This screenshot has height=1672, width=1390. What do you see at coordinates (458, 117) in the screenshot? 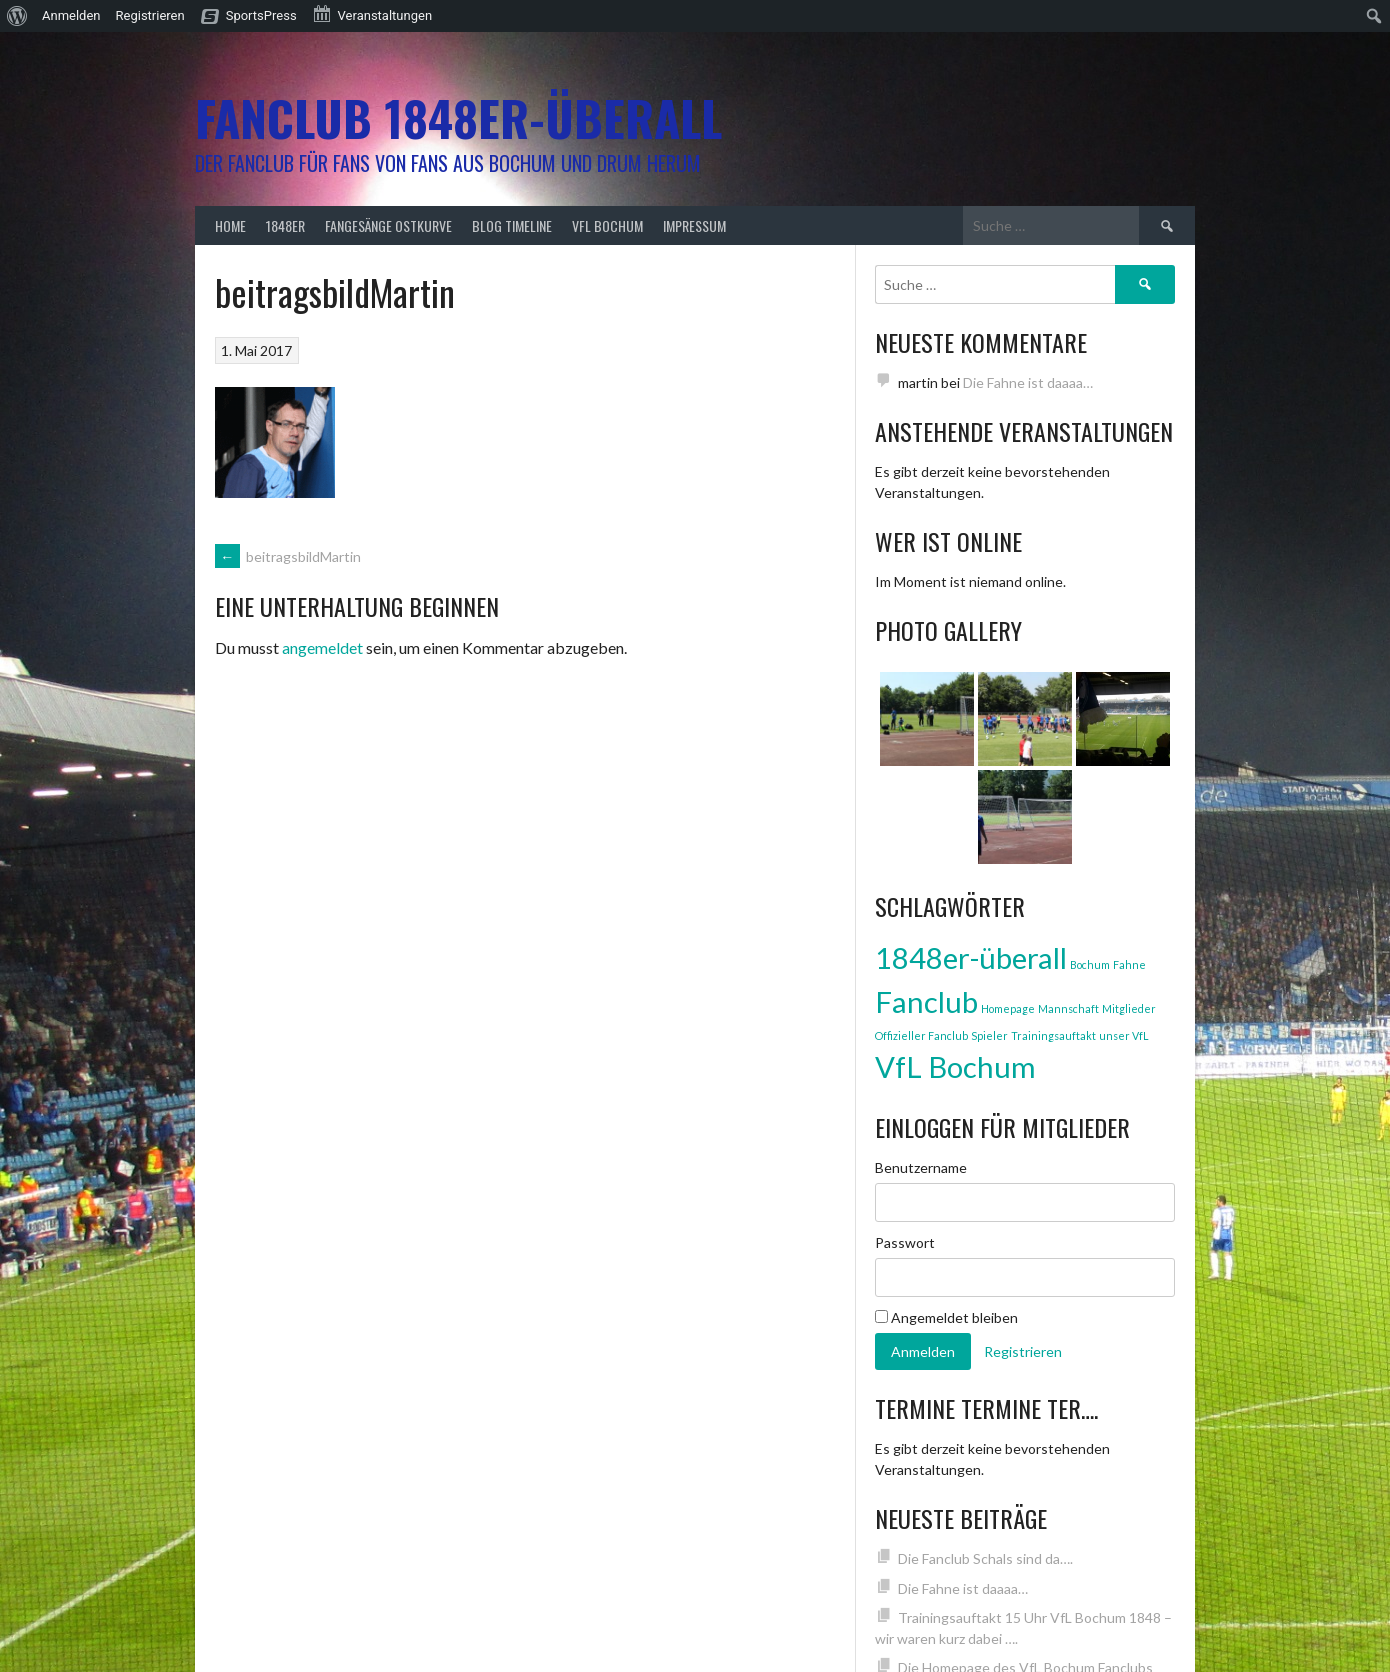
I see `Fanclub 1848er-überall` at bounding box center [458, 117].